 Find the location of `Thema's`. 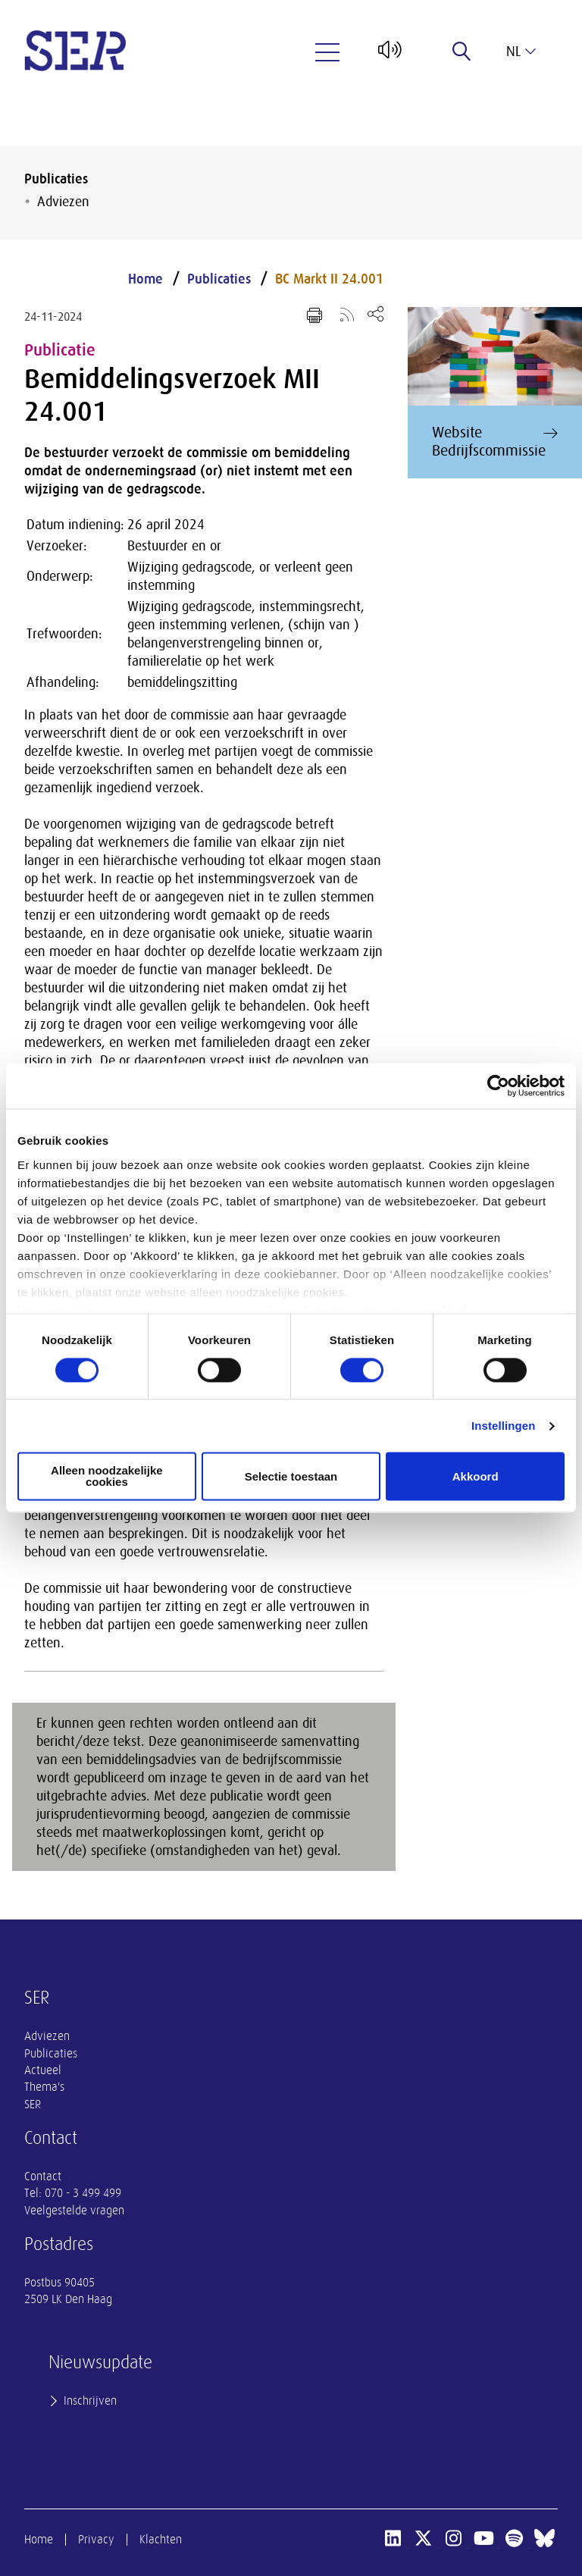

Thema's is located at coordinates (44, 2087).